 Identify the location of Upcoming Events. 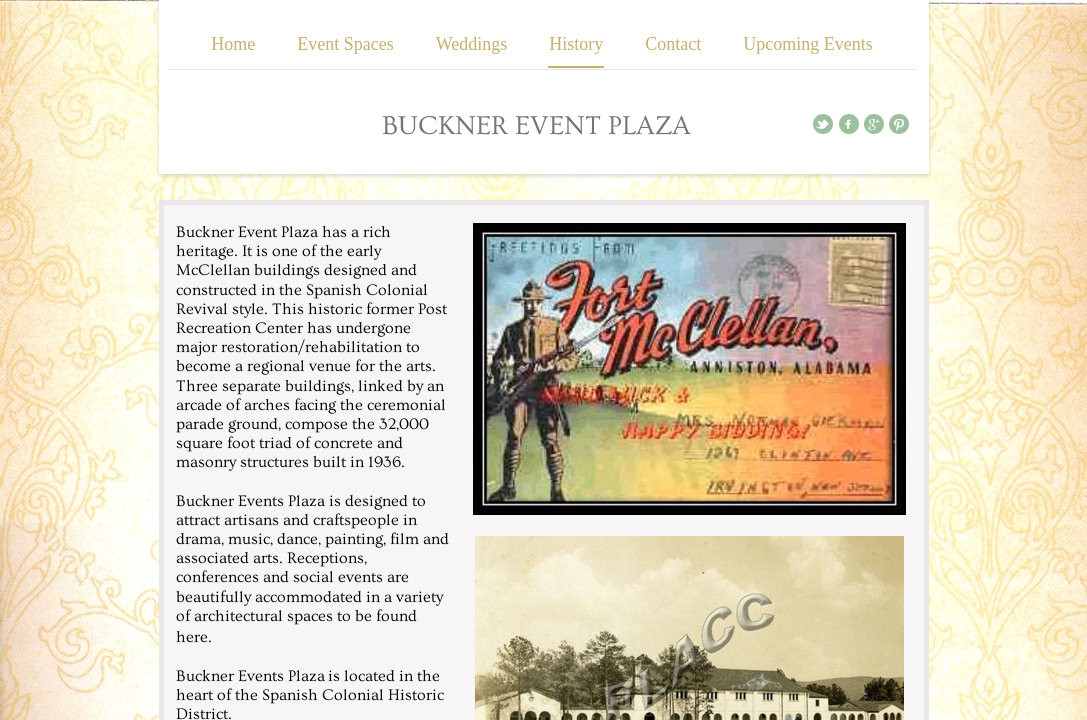
(807, 44).